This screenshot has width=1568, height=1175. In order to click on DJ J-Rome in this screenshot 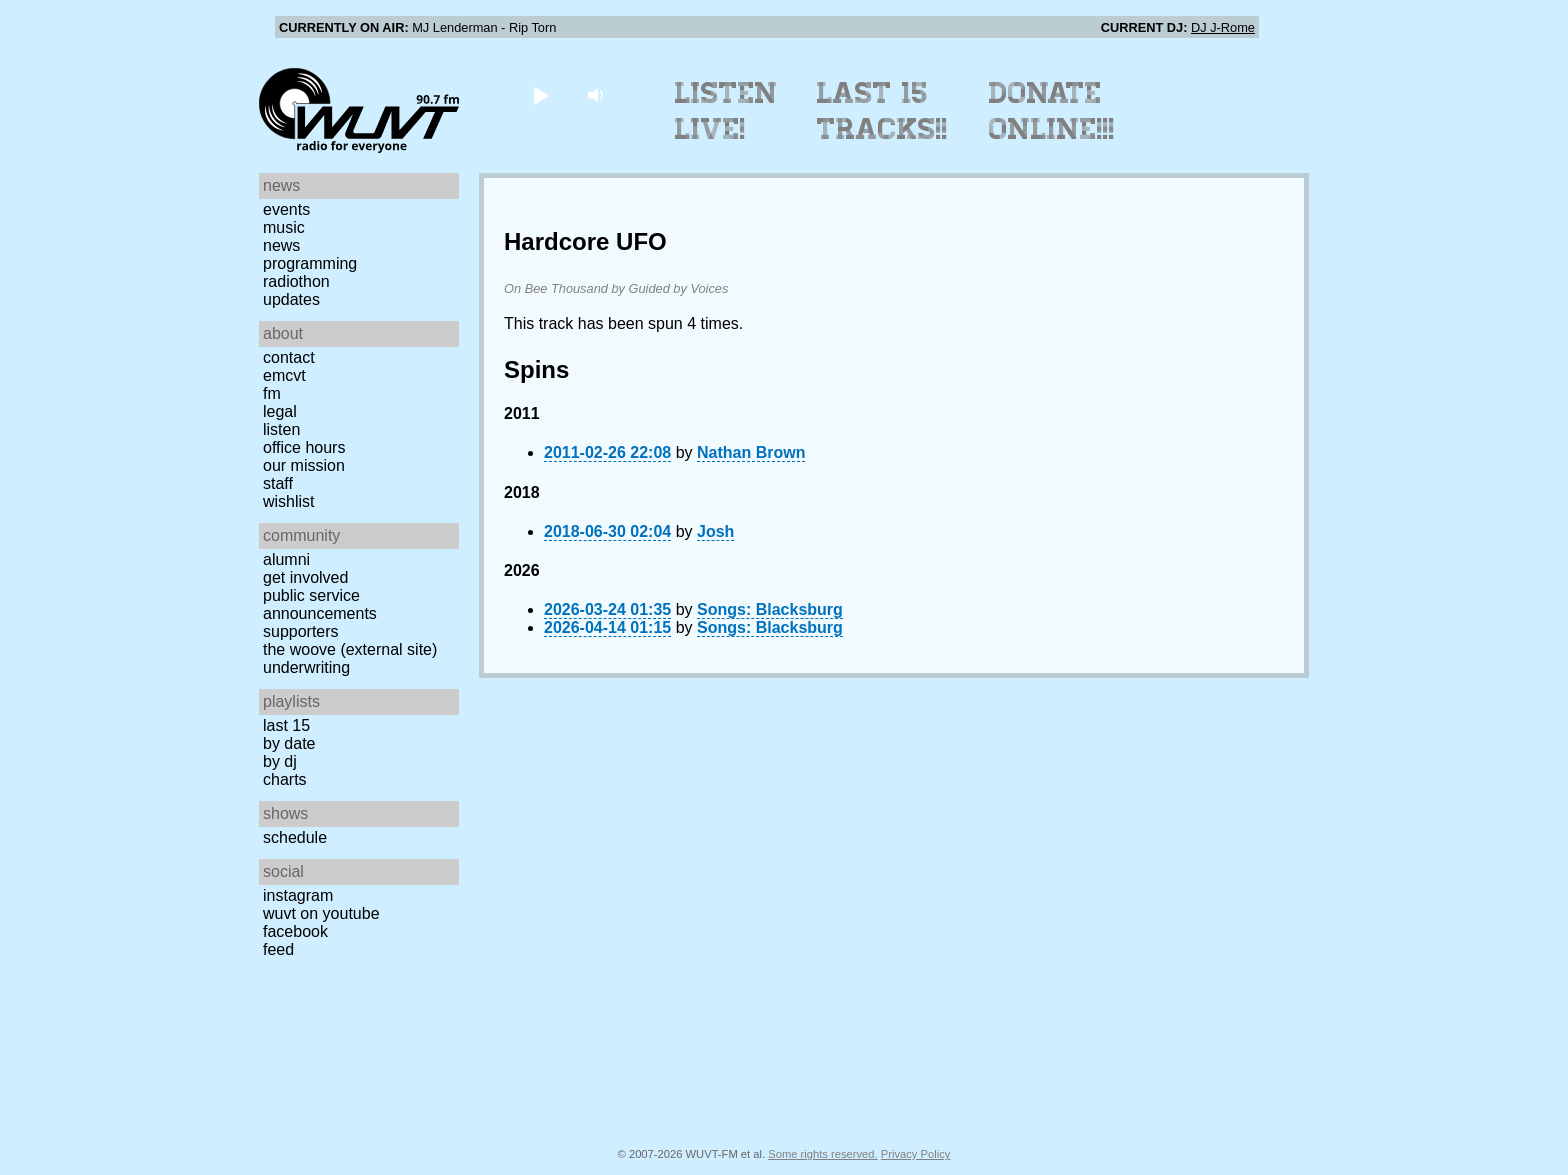, I will do `click(1223, 27)`.